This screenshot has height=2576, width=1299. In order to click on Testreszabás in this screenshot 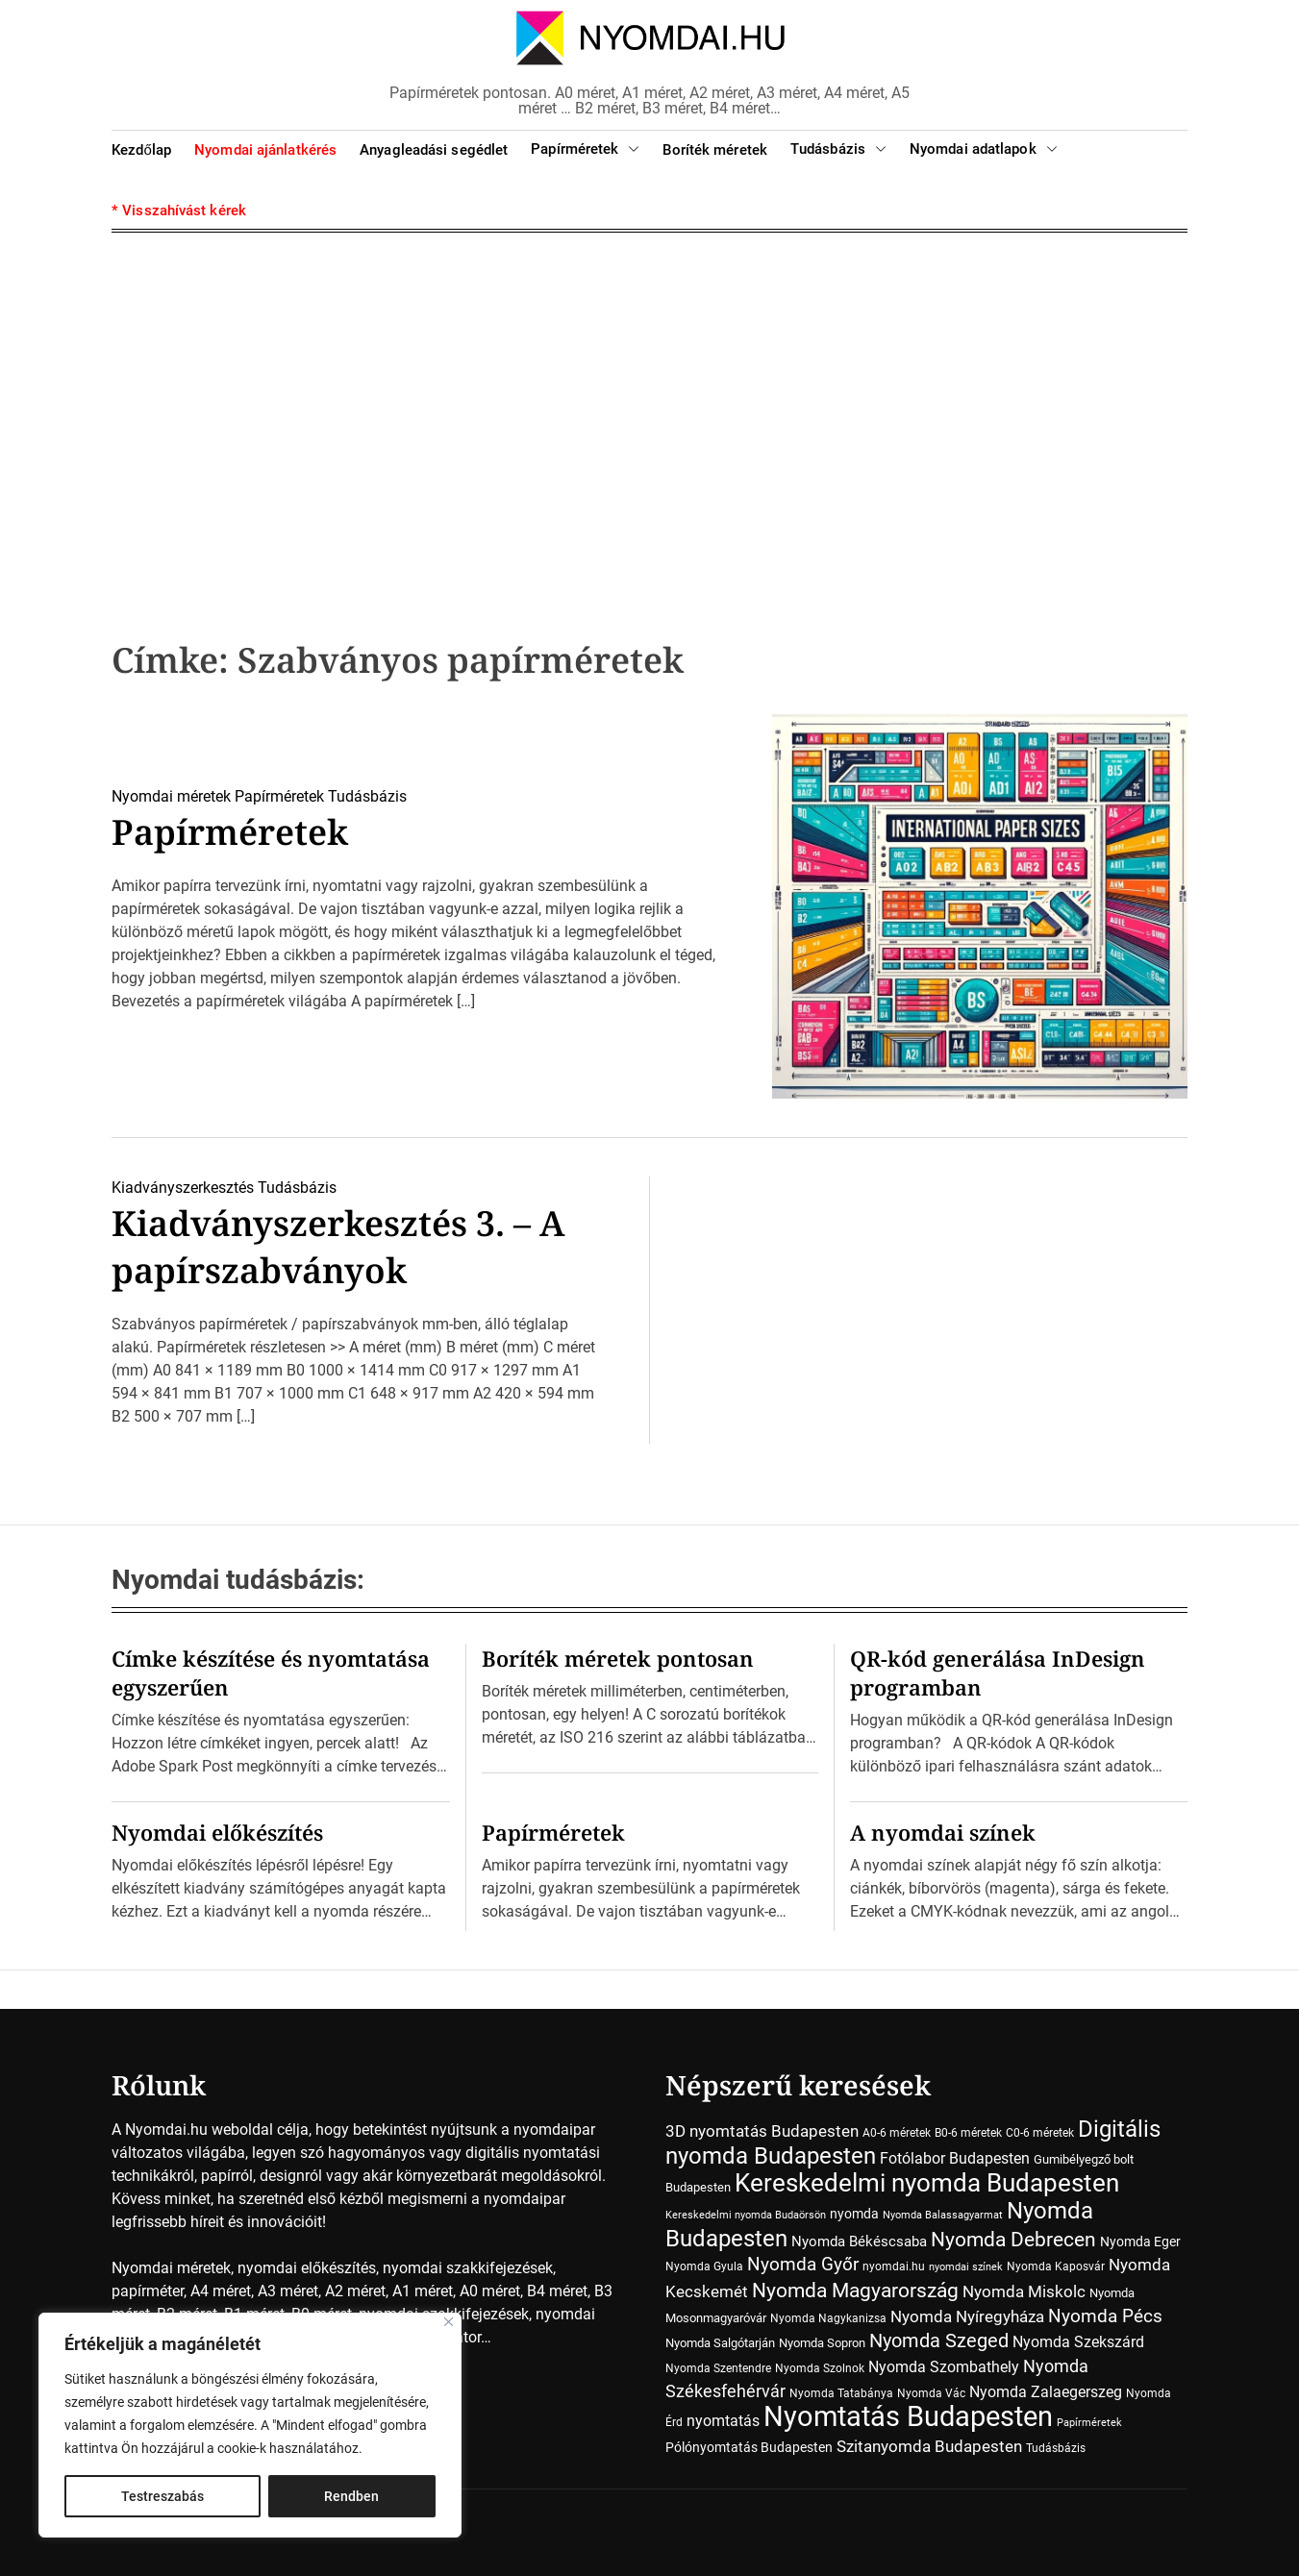, I will do `click(162, 2496)`.